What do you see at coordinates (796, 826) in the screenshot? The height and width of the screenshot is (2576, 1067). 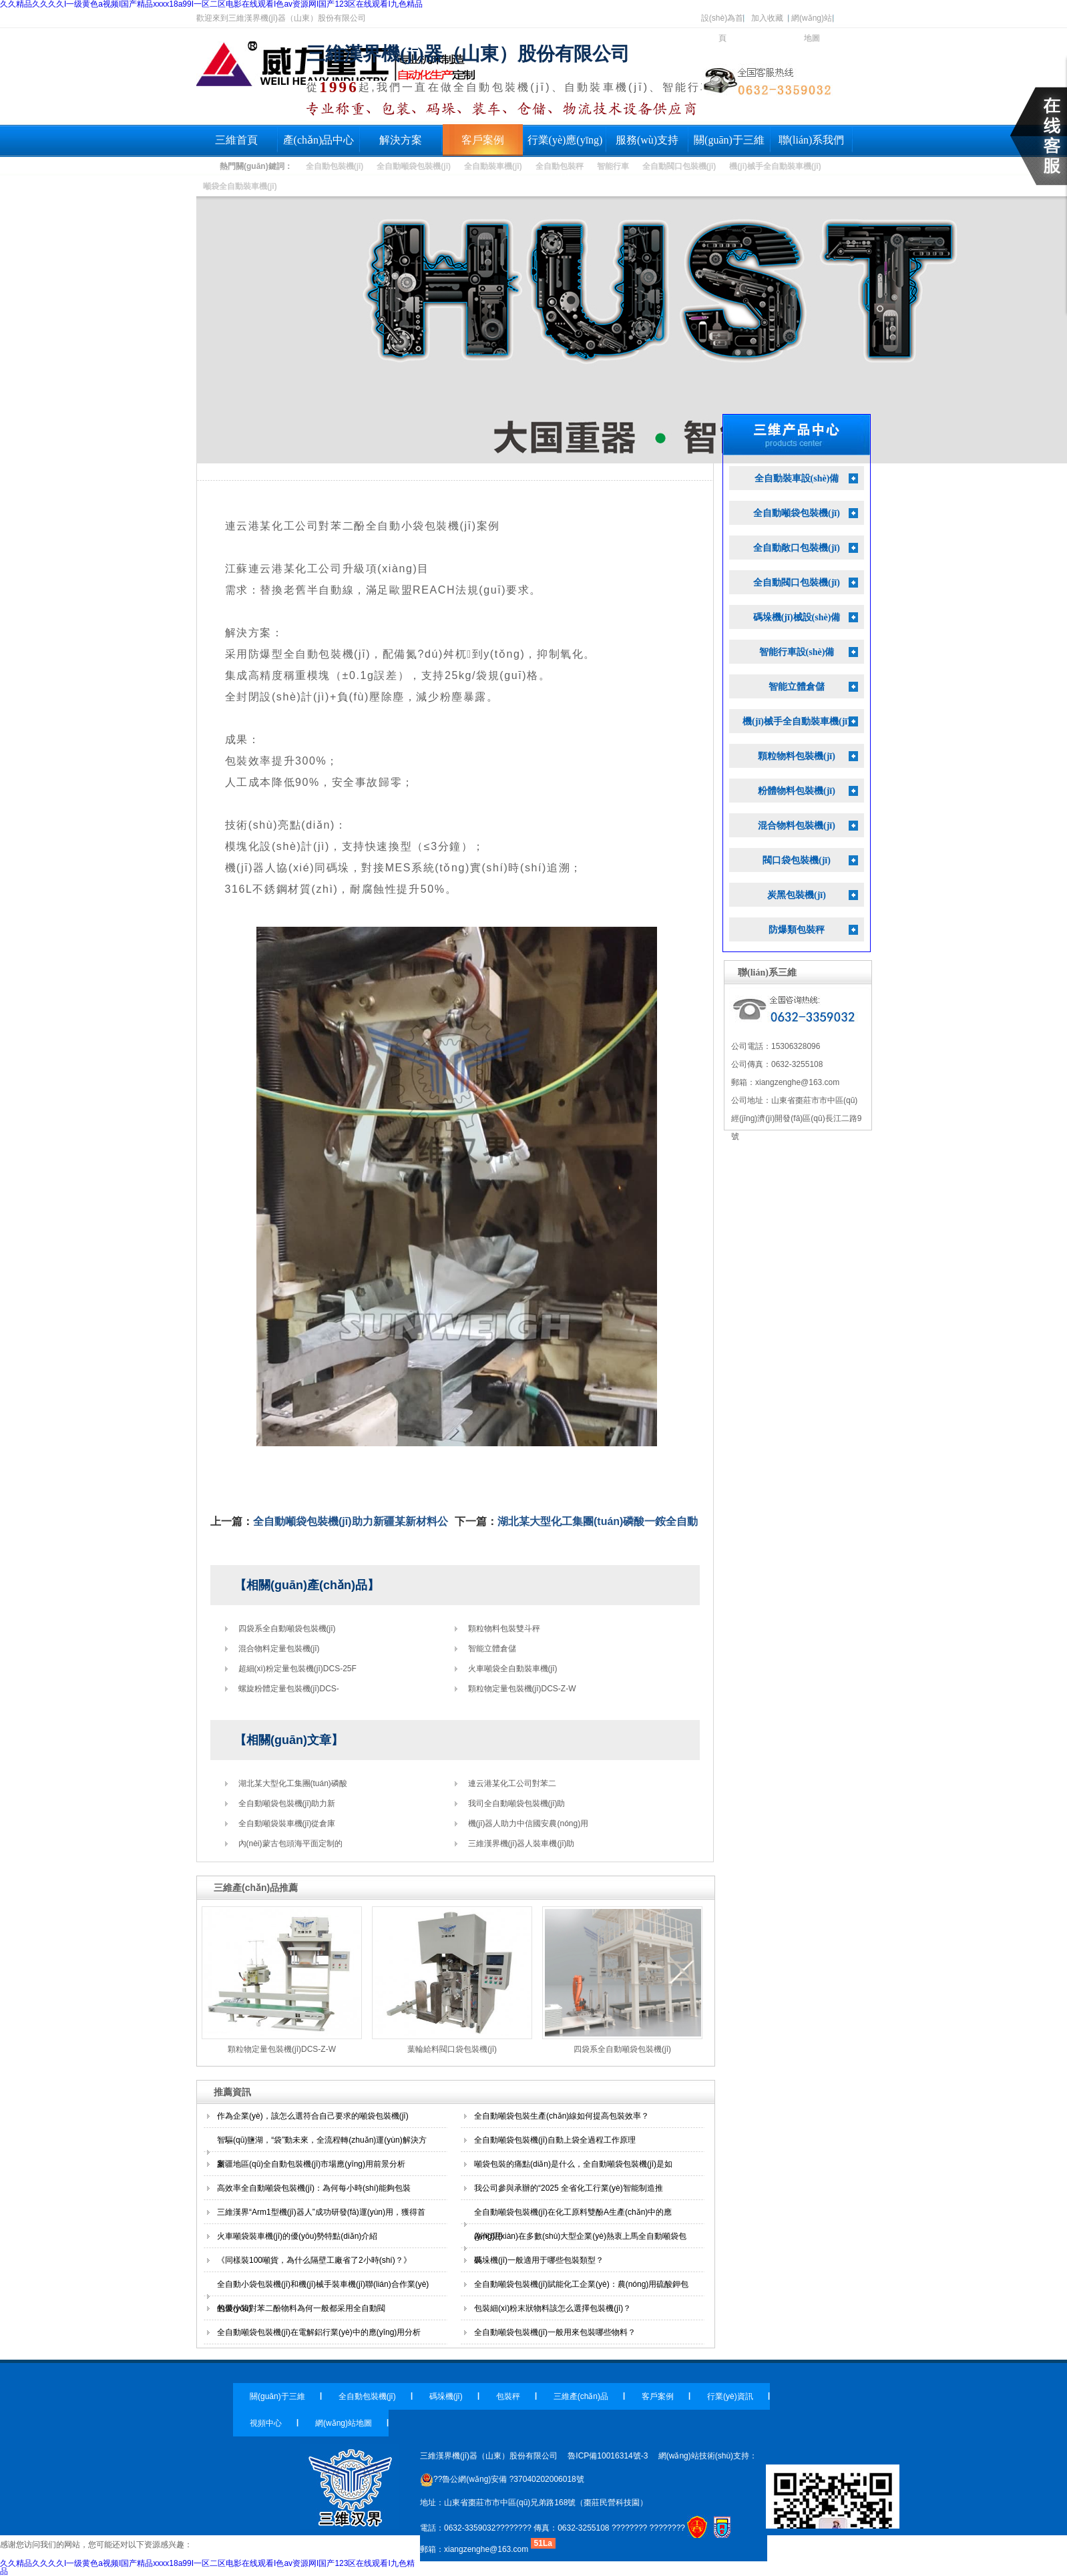 I see `混合物料包裝機(jī)` at bounding box center [796, 826].